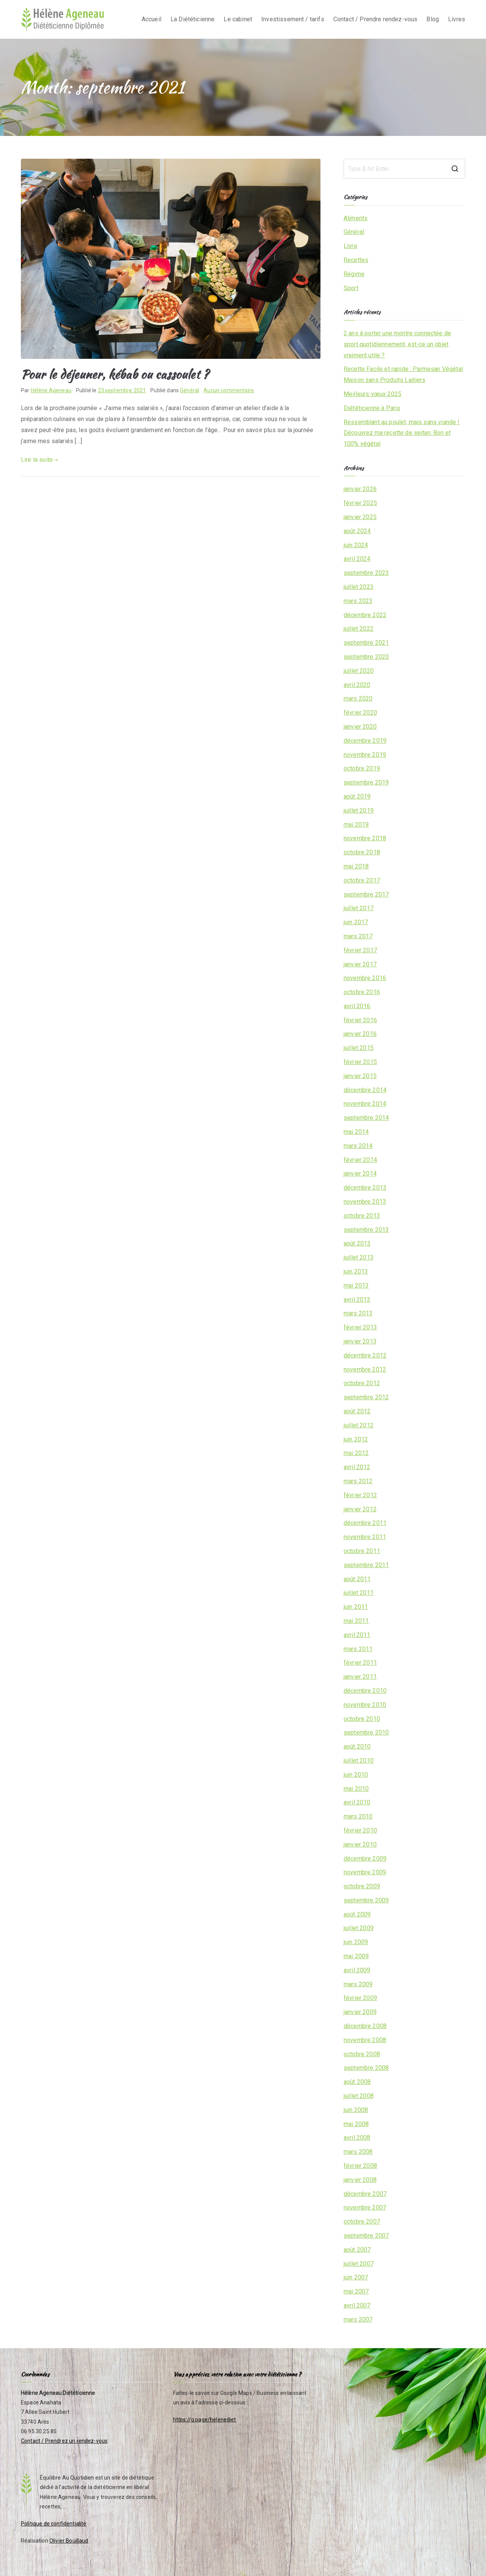 Image resolution: width=486 pixels, height=2576 pixels. Describe the element at coordinates (366, 1565) in the screenshot. I see `septembre 2011` at that location.